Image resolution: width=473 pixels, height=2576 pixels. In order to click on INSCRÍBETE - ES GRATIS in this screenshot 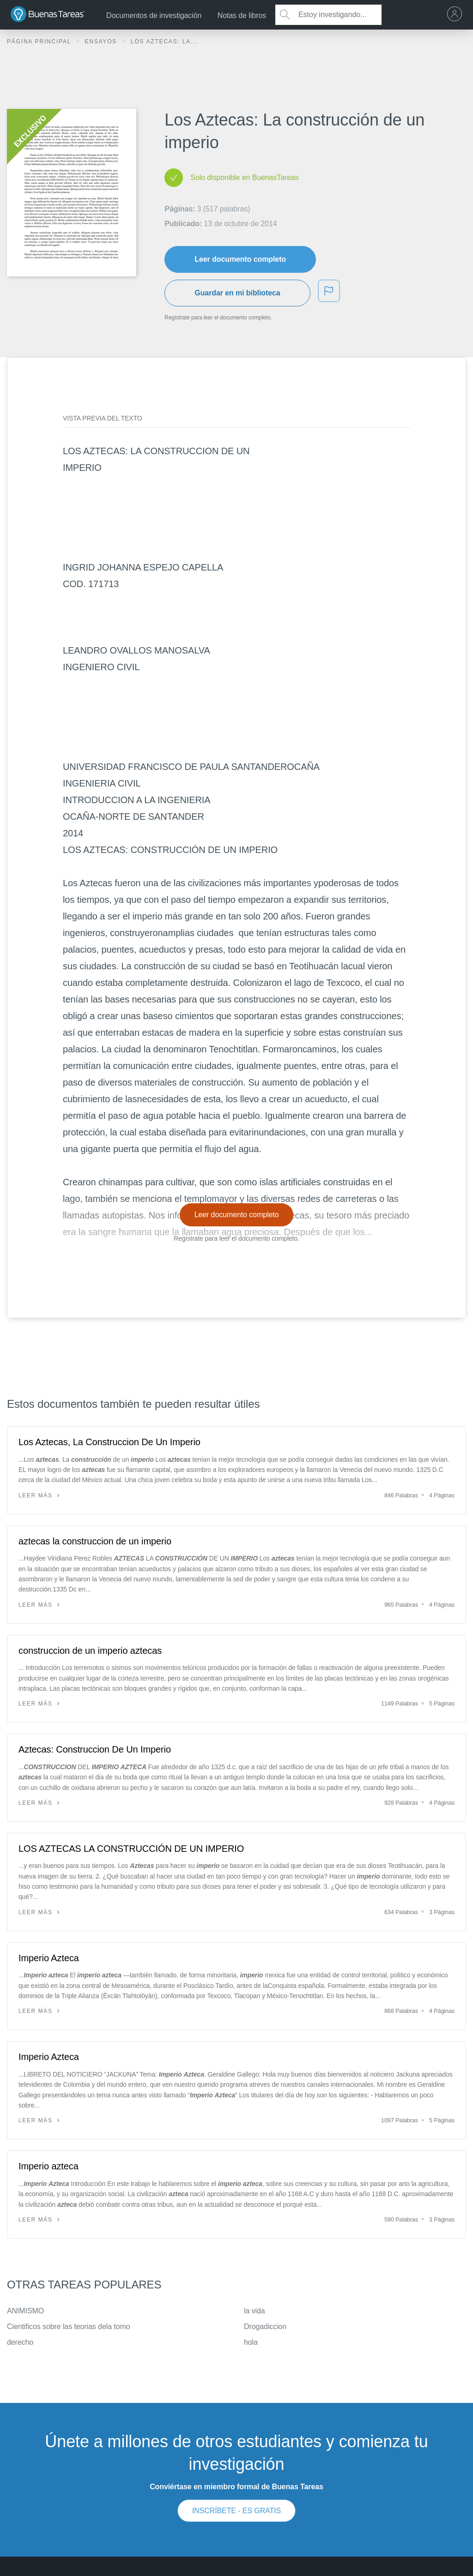, I will do `click(236, 2511)`.